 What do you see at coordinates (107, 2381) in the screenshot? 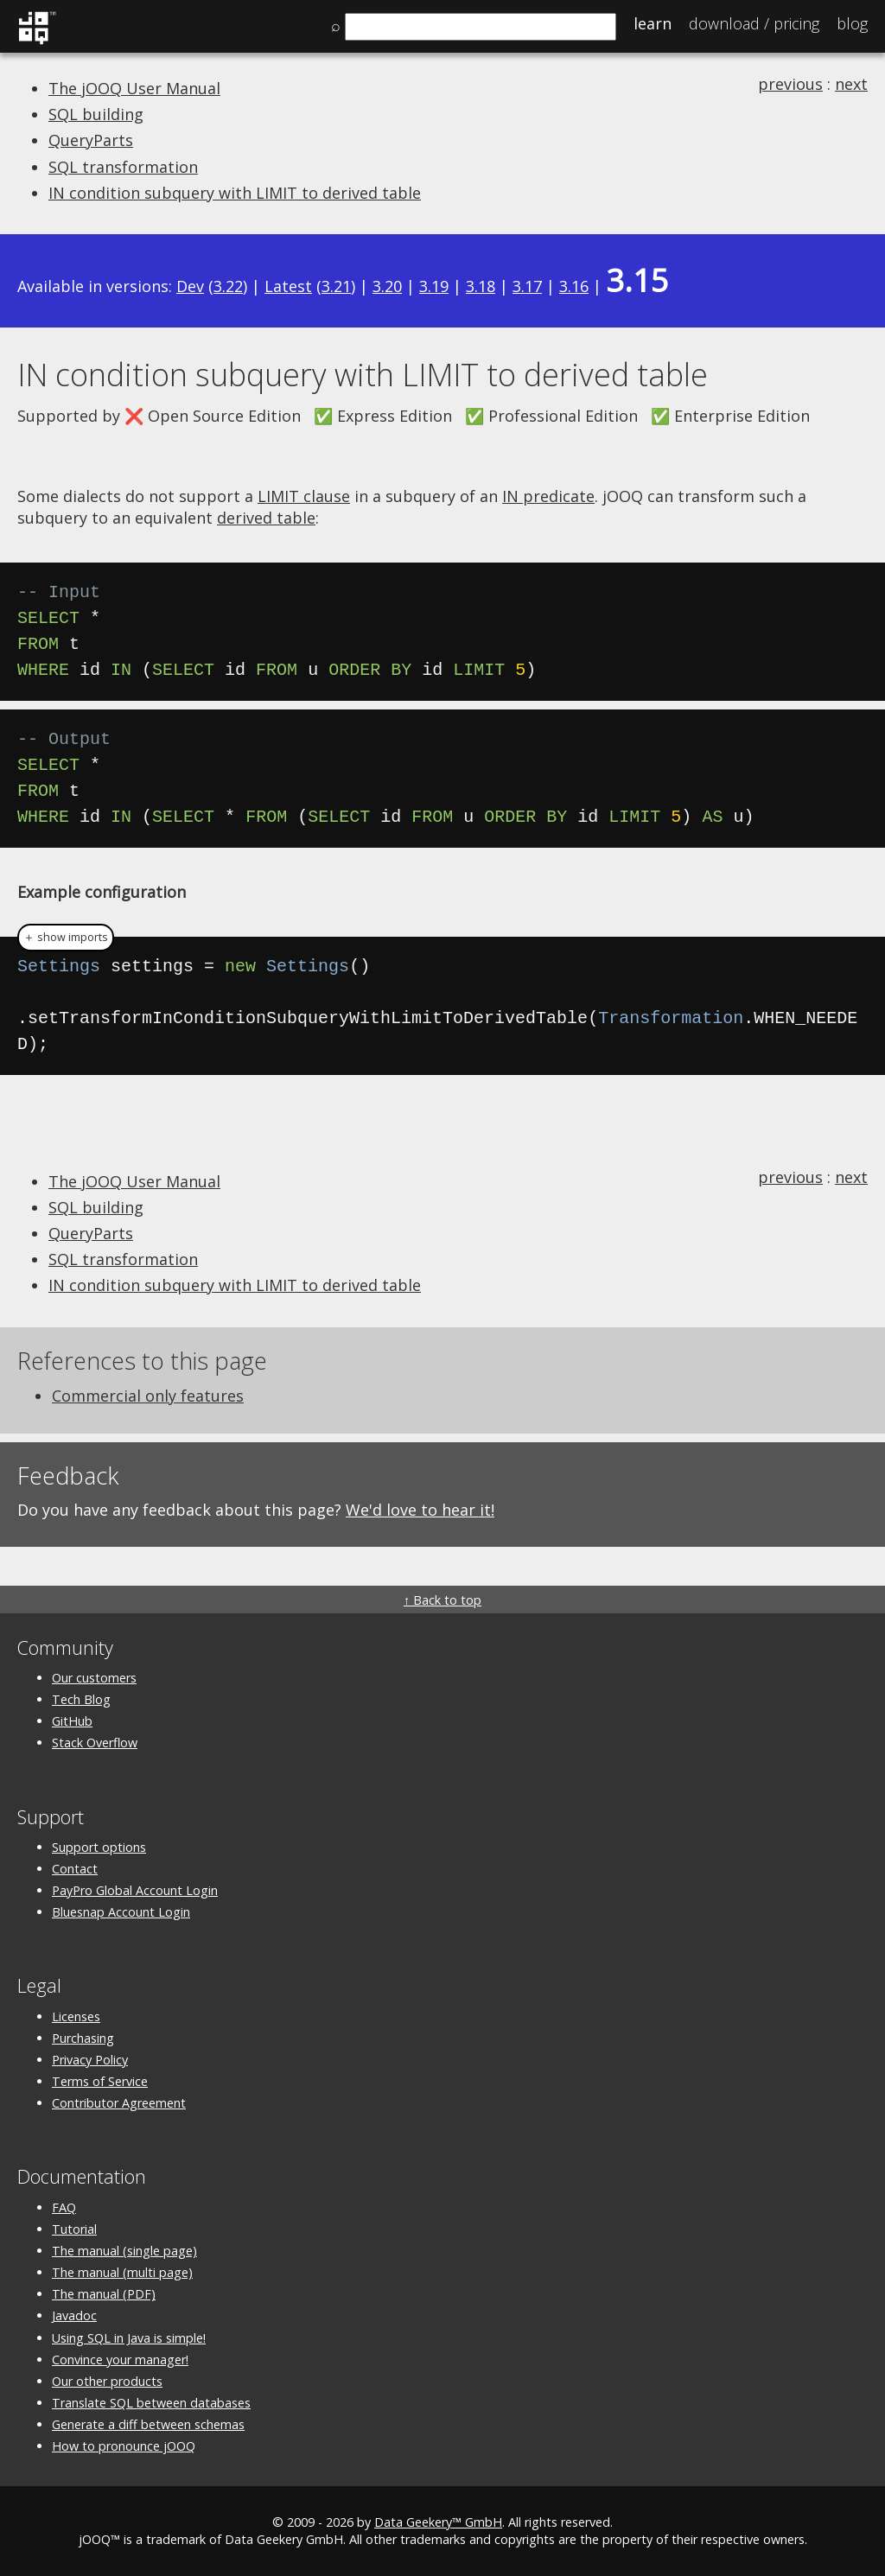
I see `Our other products` at bounding box center [107, 2381].